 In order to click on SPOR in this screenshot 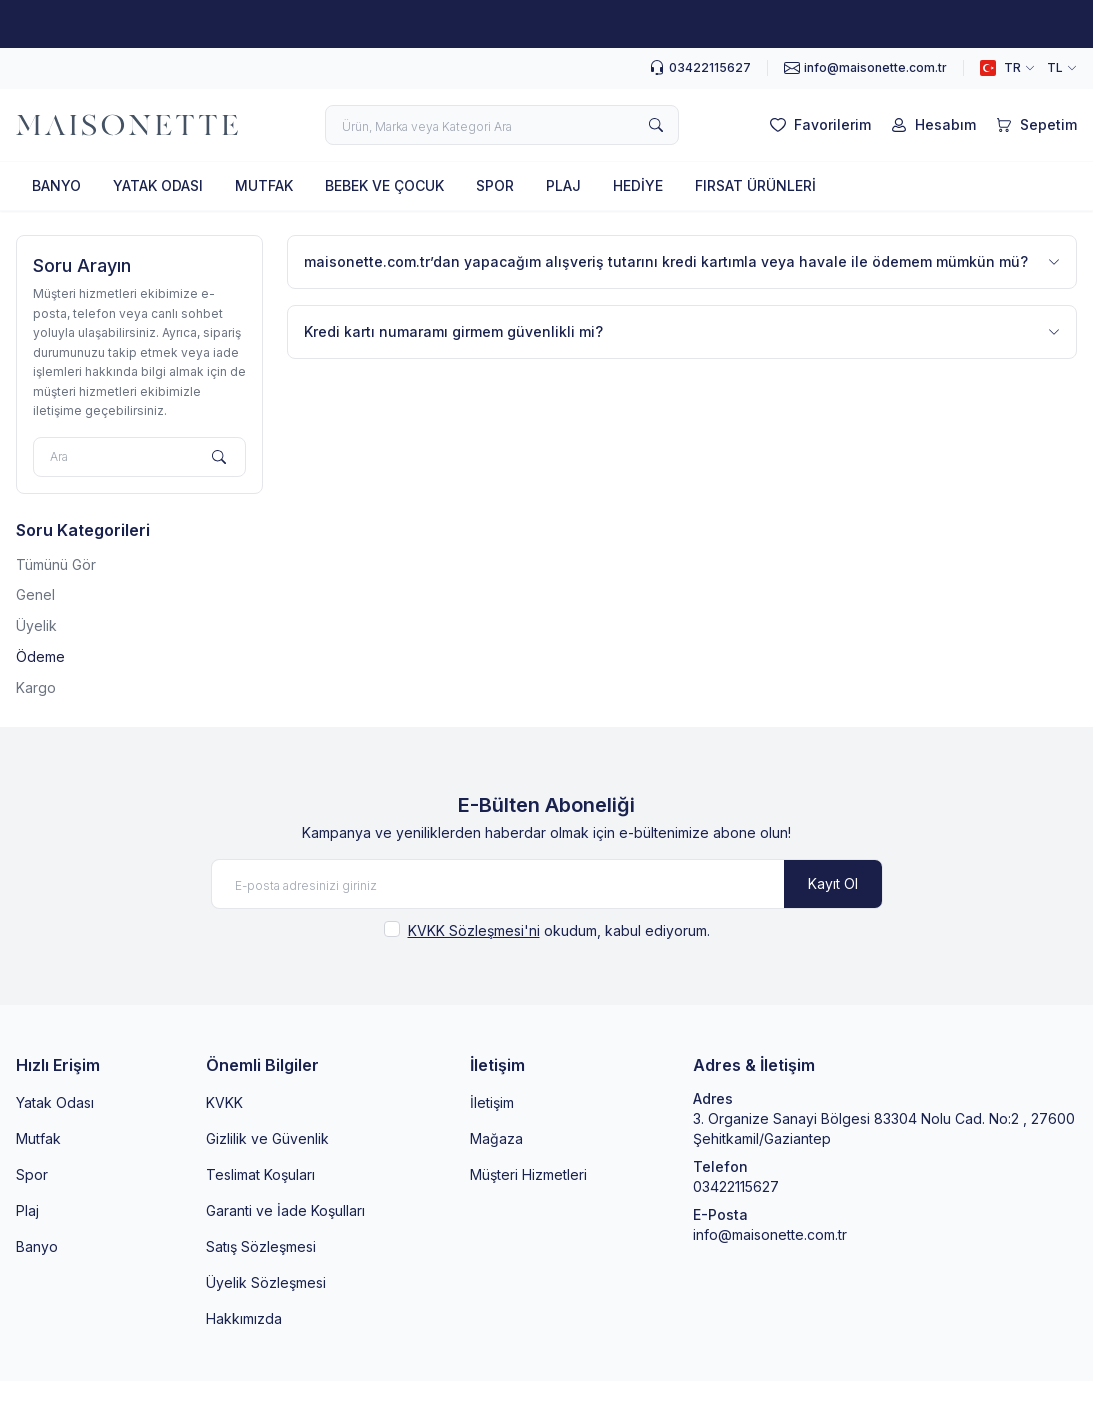, I will do `click(495, 185)`.